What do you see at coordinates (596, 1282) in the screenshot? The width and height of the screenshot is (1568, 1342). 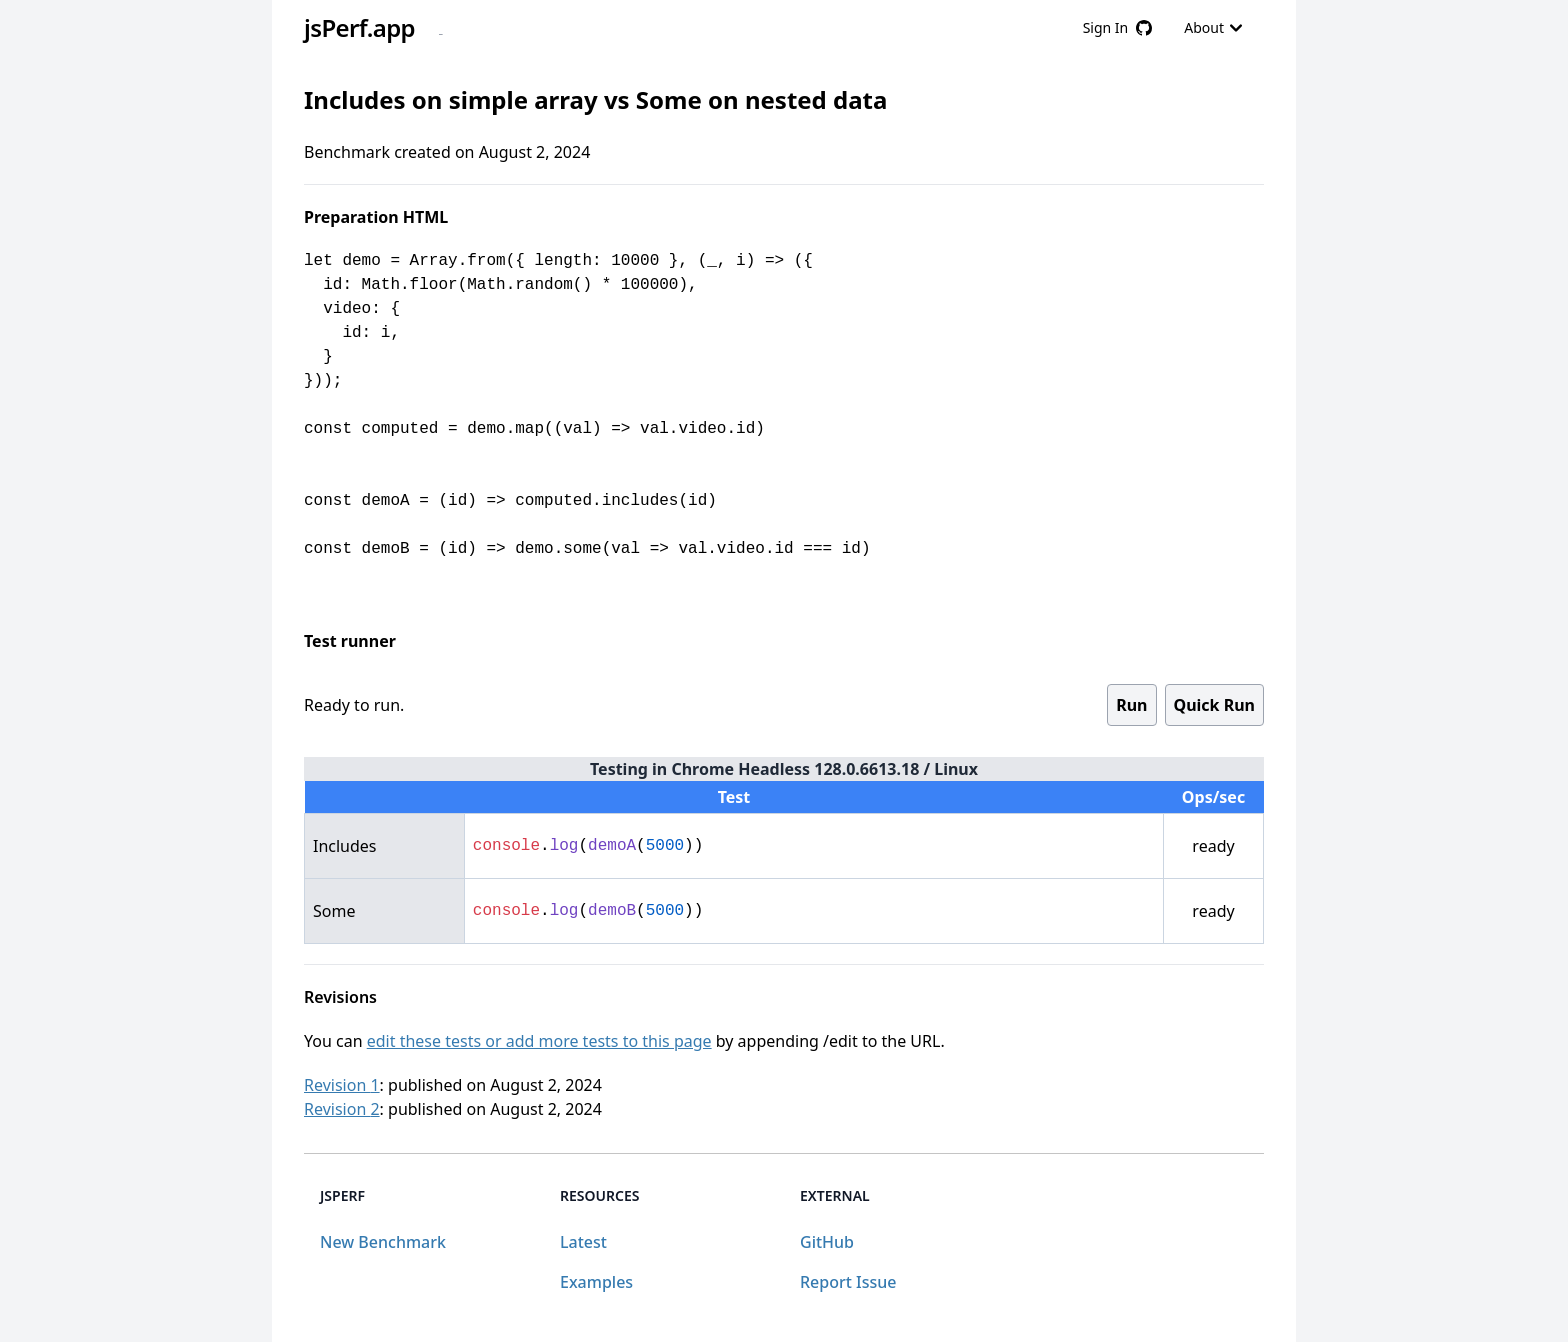 I see `Examples` at bounding box center [596, 1282].